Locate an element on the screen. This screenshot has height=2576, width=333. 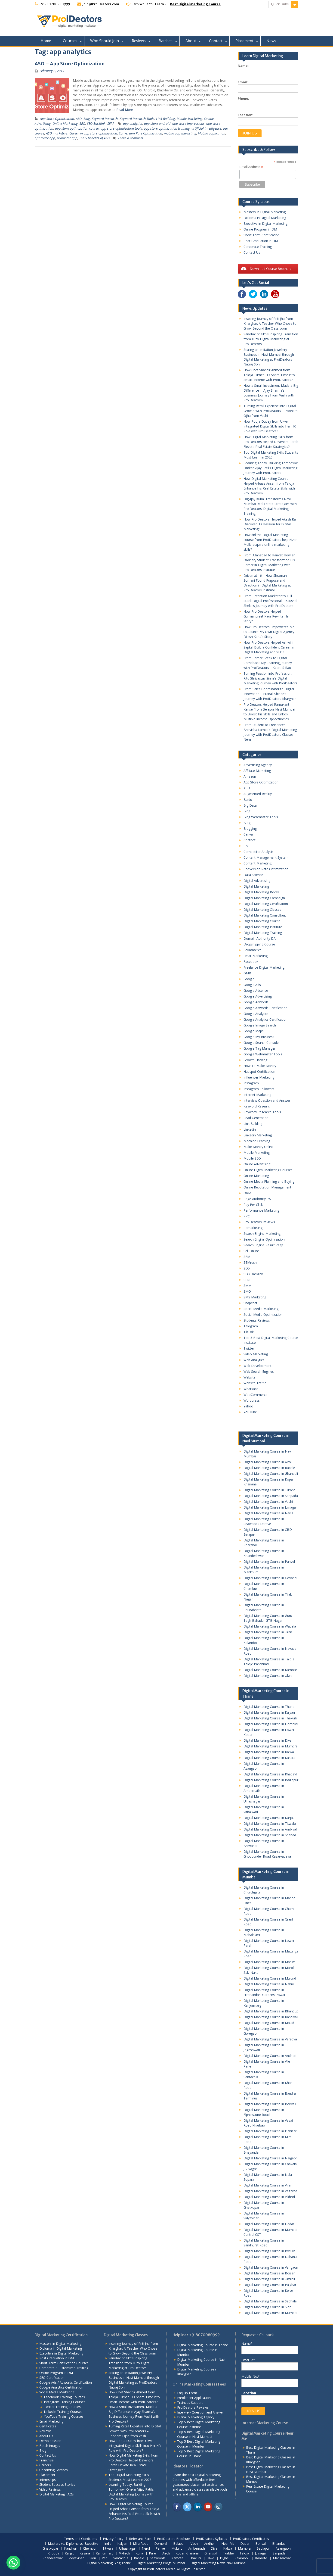
Vidyavihar is located at coordinates (76, 2558).